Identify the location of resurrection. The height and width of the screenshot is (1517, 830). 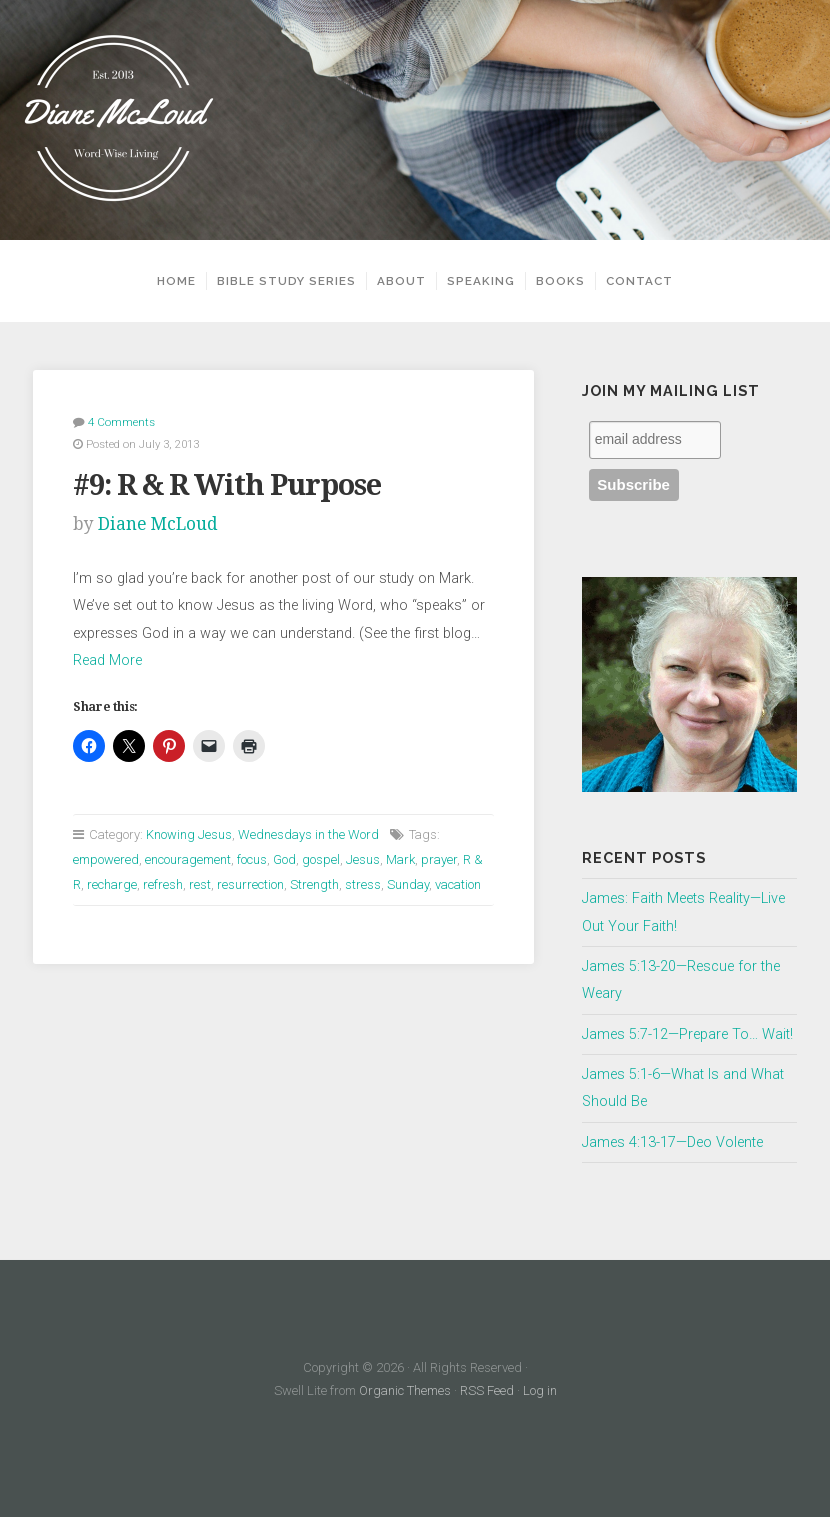
(250, 884).